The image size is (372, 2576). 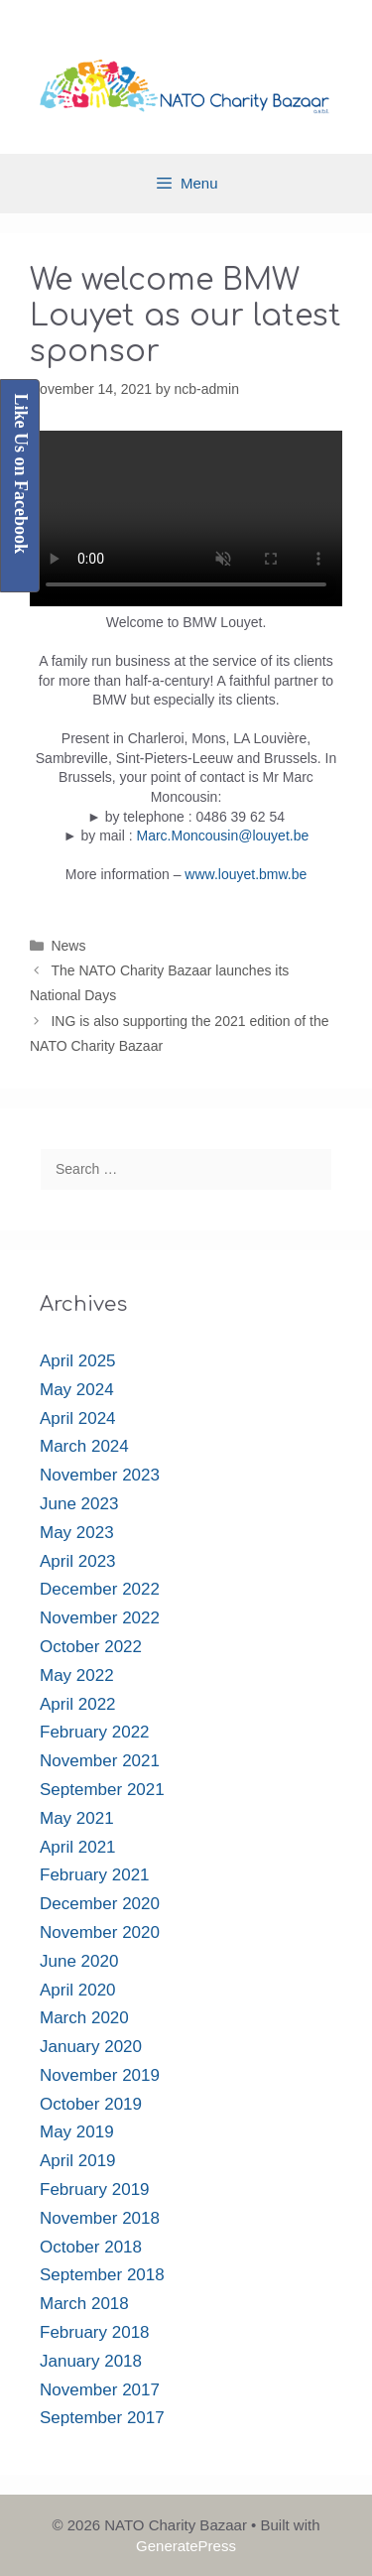 I want to click on October 2019, so click(x=91, y=2104).